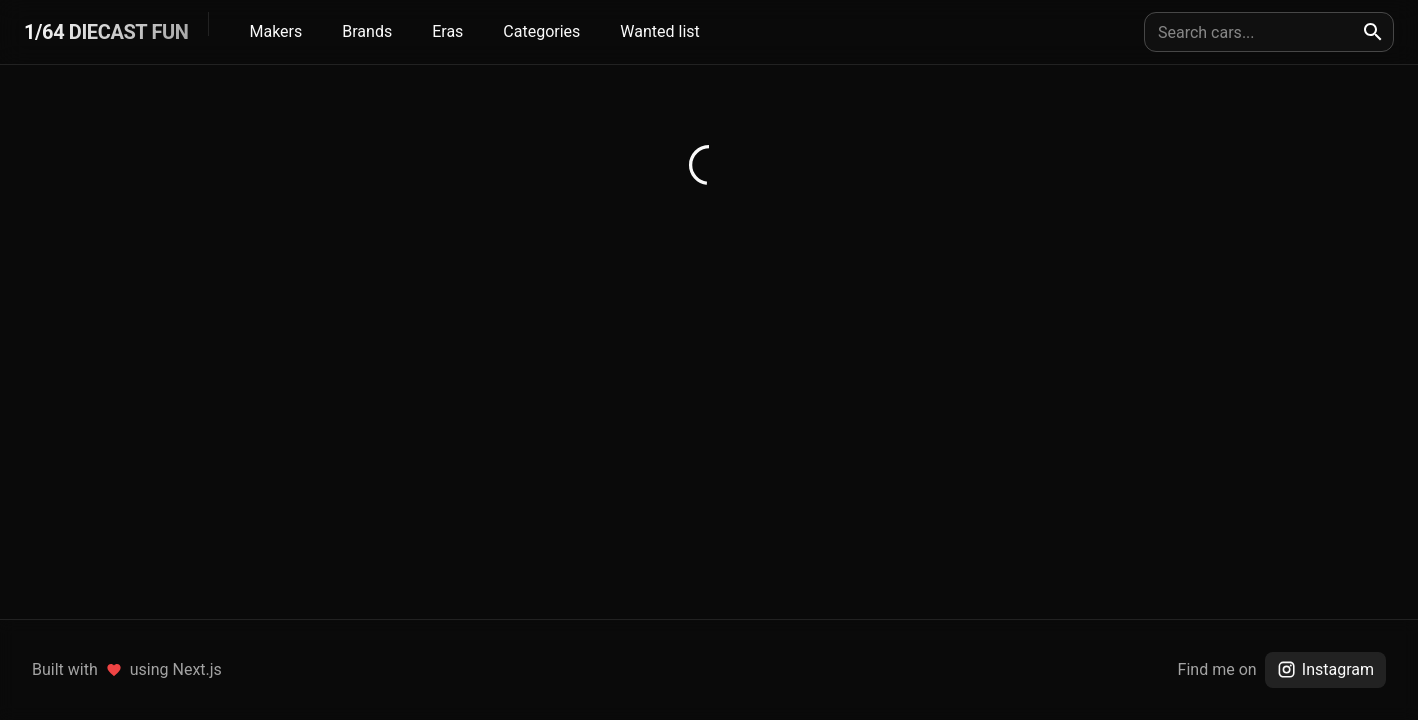 This screenshot has width=1418, height=720. Describe the element at coordinates (367, 31) in the screenshot. I see `Brands` at that location.